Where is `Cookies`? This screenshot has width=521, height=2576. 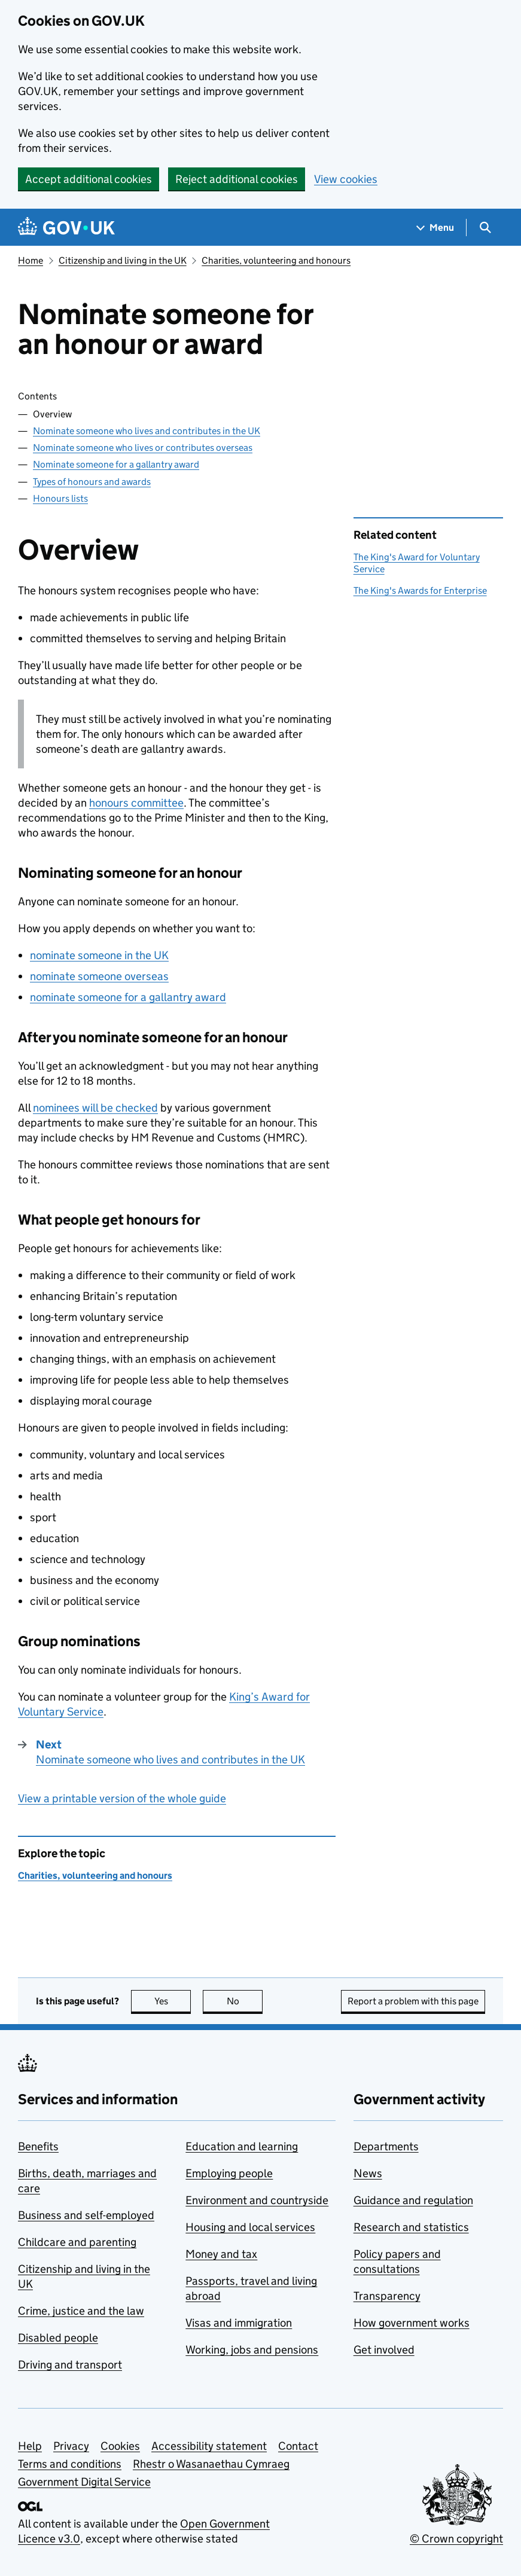
Cookies is located at coordinates (120, 2446).